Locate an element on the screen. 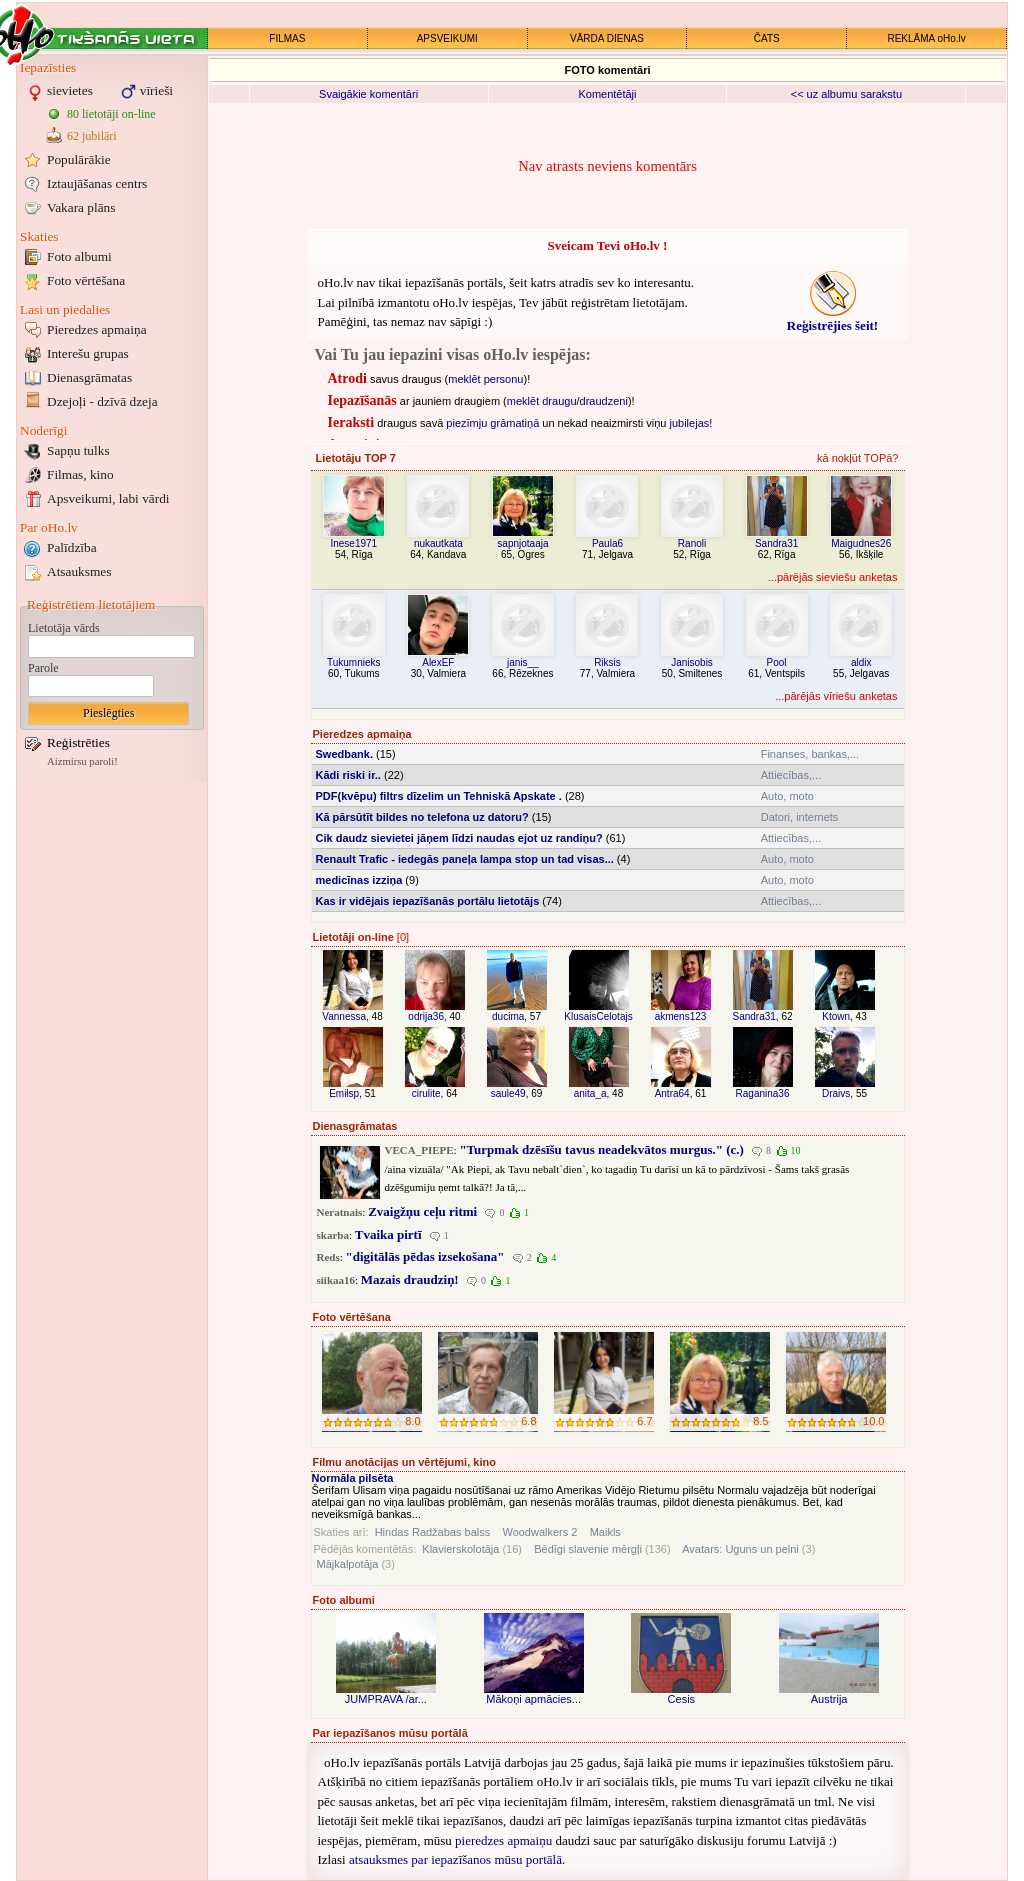 This screenshot has height=1881, width=1024. Draivs is located at coordinates (836, 1093).